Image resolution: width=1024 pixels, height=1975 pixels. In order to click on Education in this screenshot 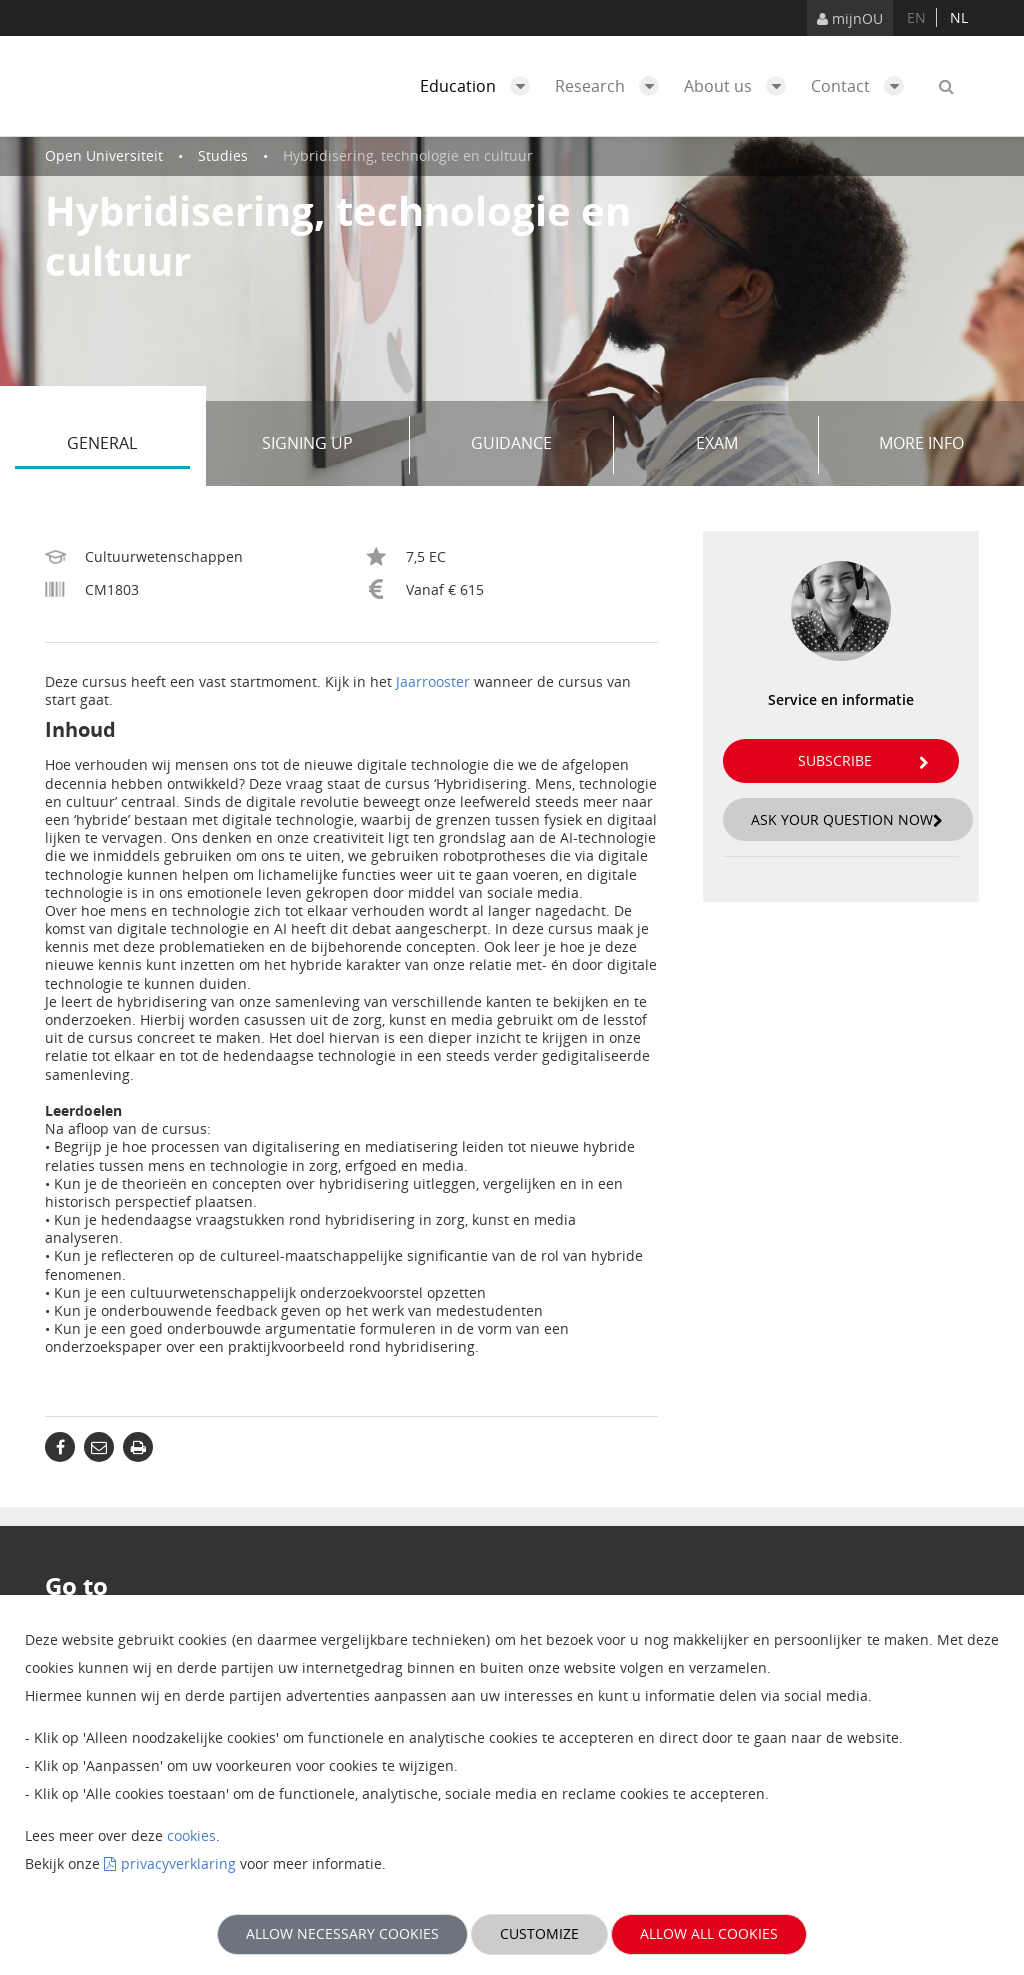, I will do `click(480, 86)`.